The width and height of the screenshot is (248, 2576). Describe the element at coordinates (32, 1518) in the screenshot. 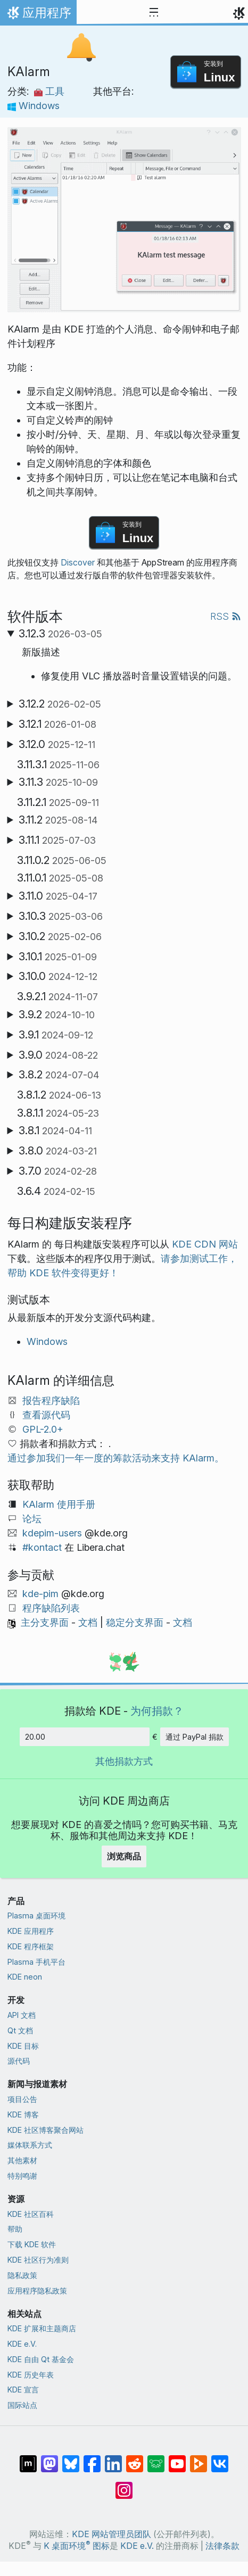

I see `论坛` at that location.